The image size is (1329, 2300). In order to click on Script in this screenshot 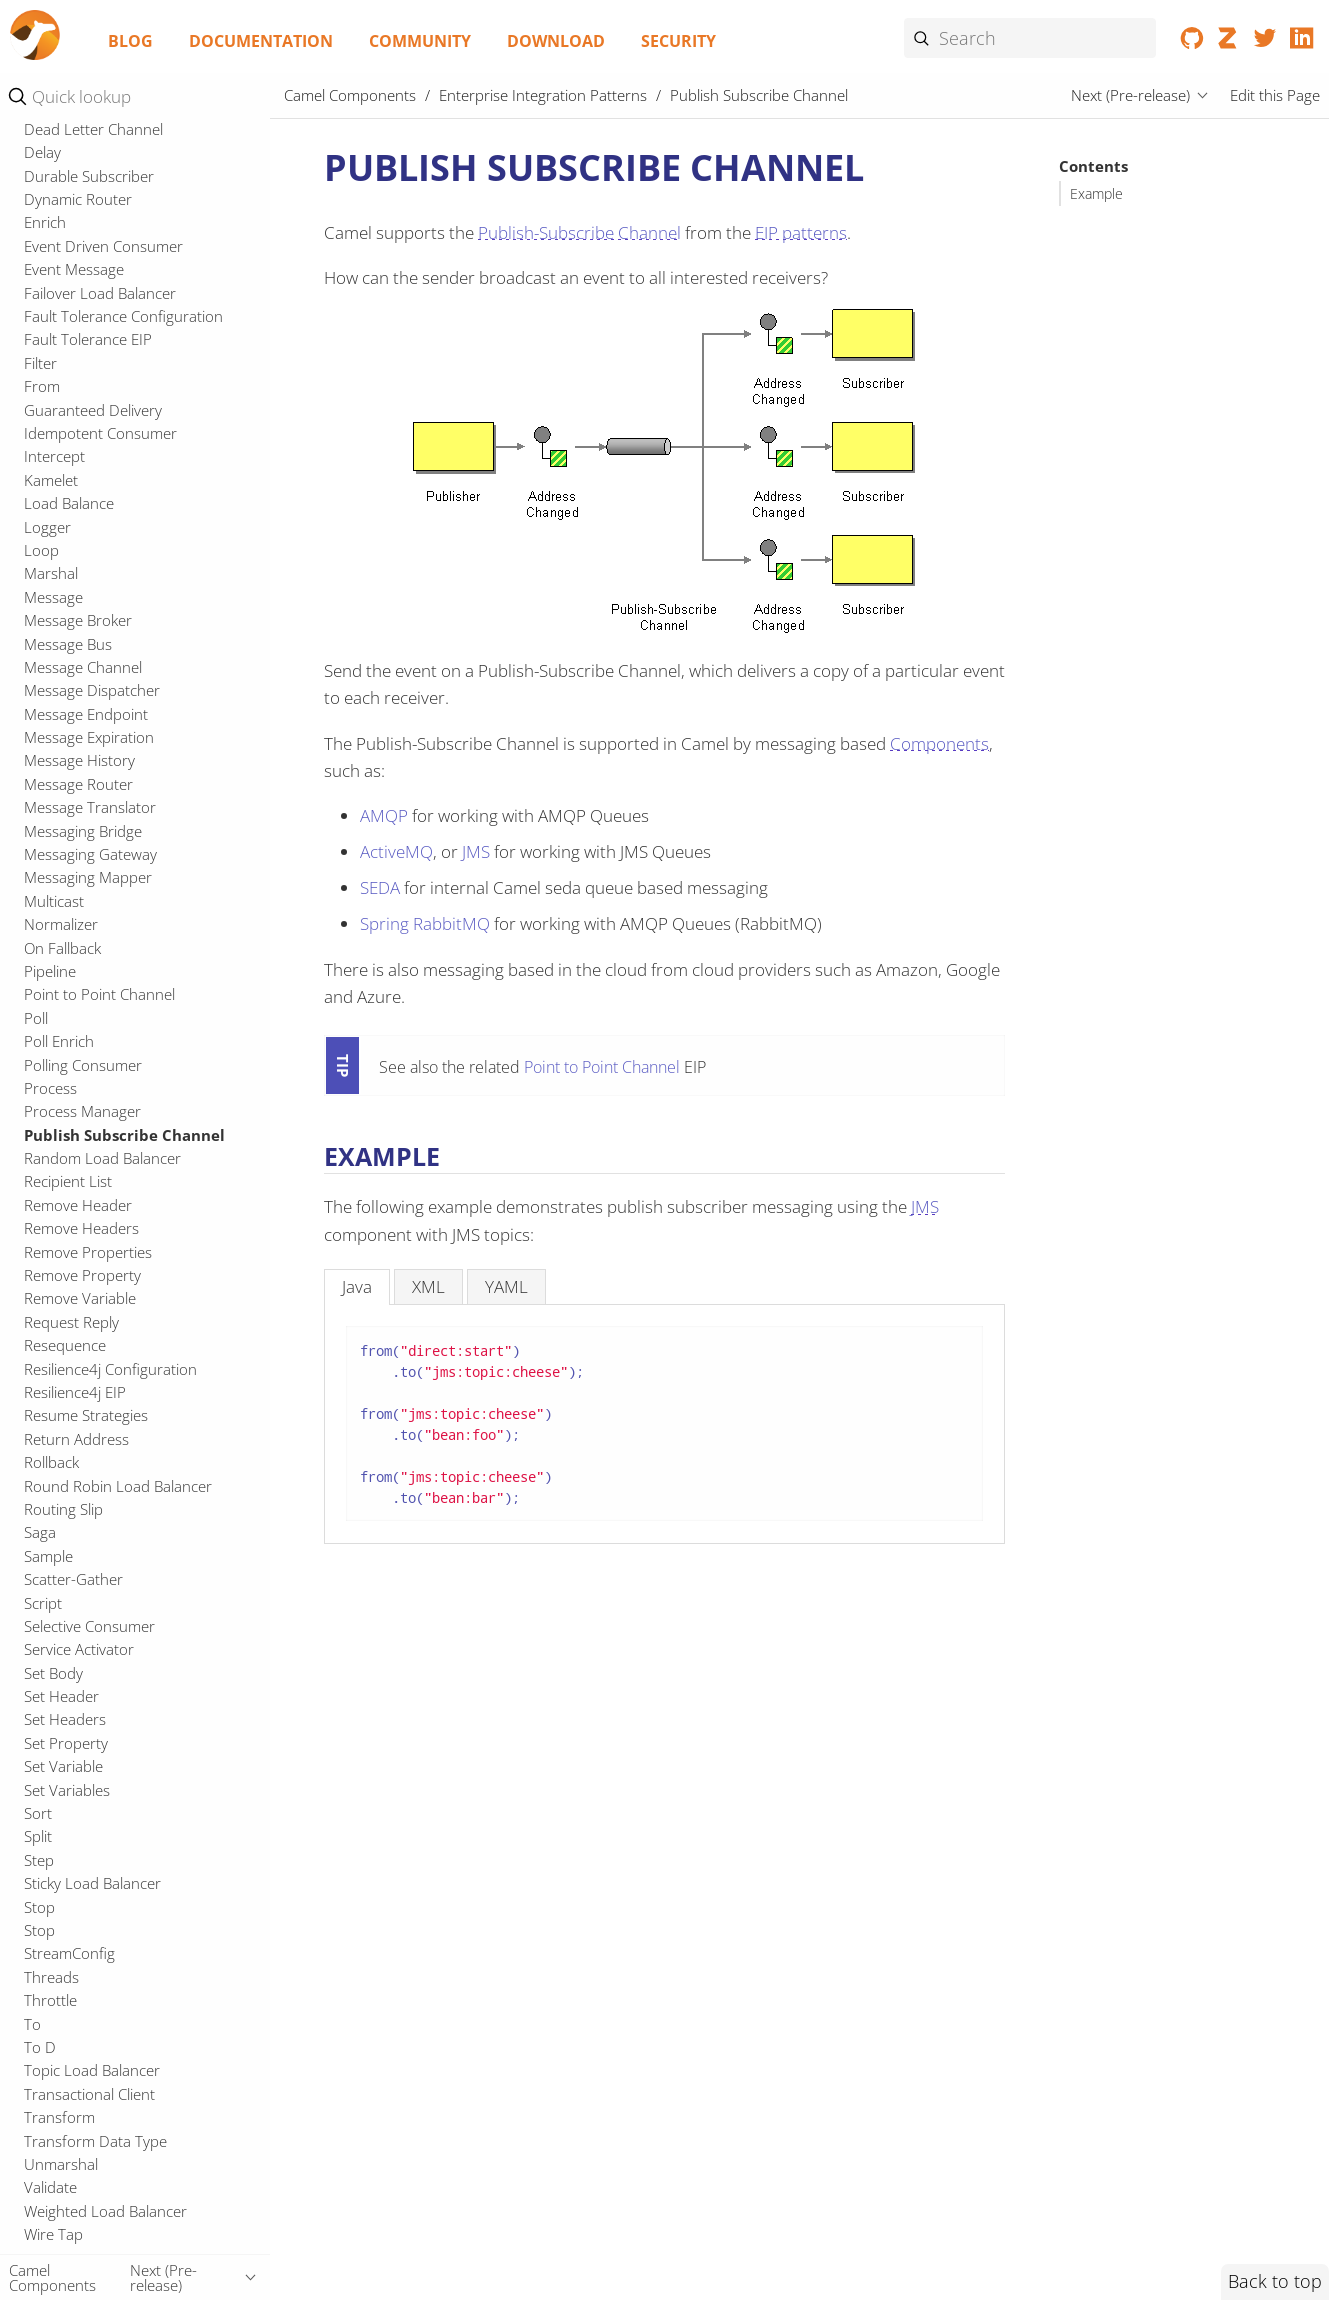, I will do `click(43, 1603)`.